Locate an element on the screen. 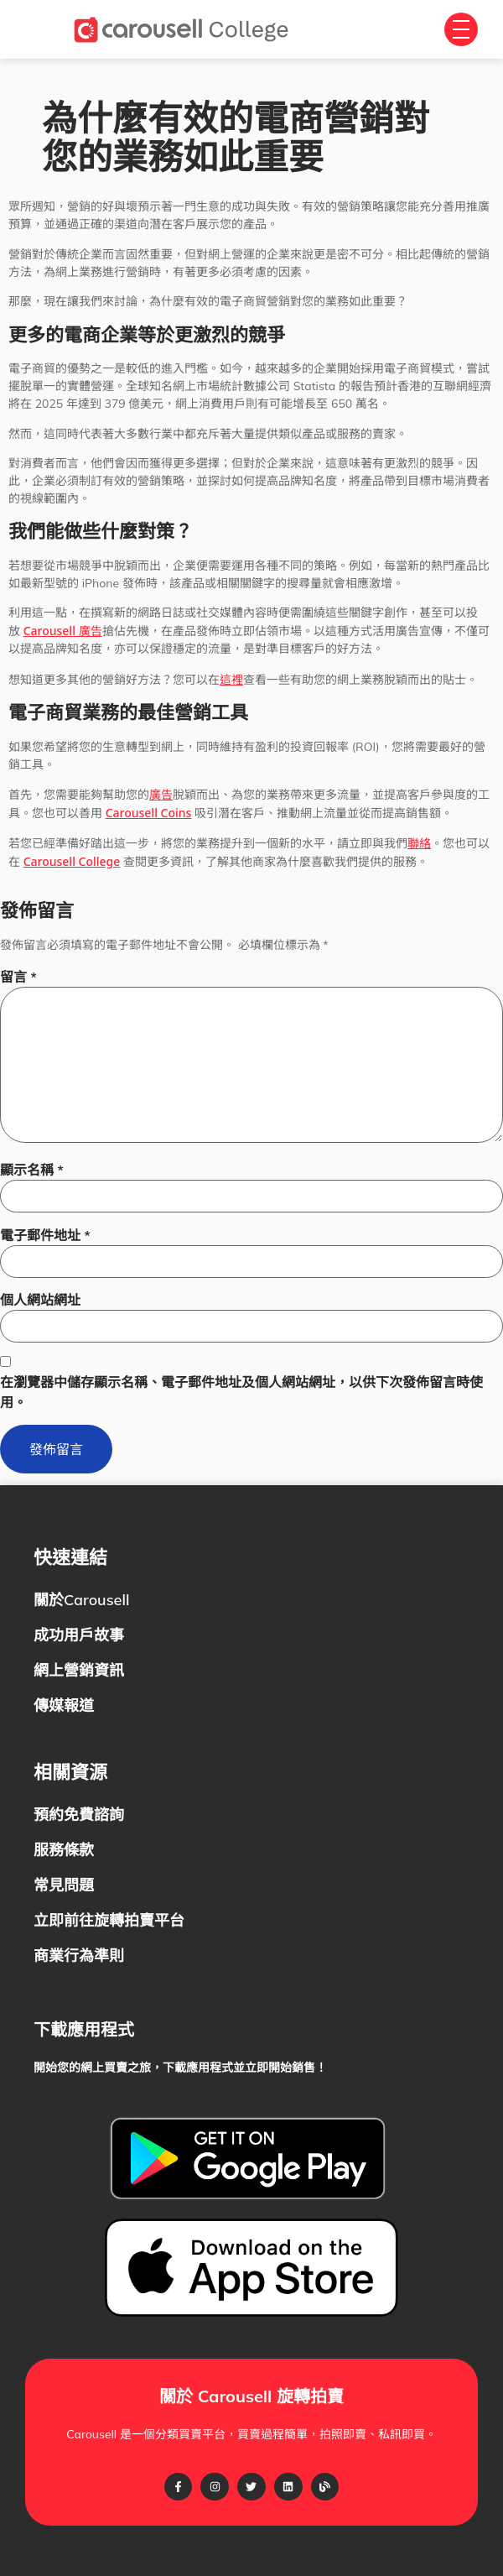 This screenshot has width=503, height=2576. 個人網站網址 is located at coordinates (40, 1299).